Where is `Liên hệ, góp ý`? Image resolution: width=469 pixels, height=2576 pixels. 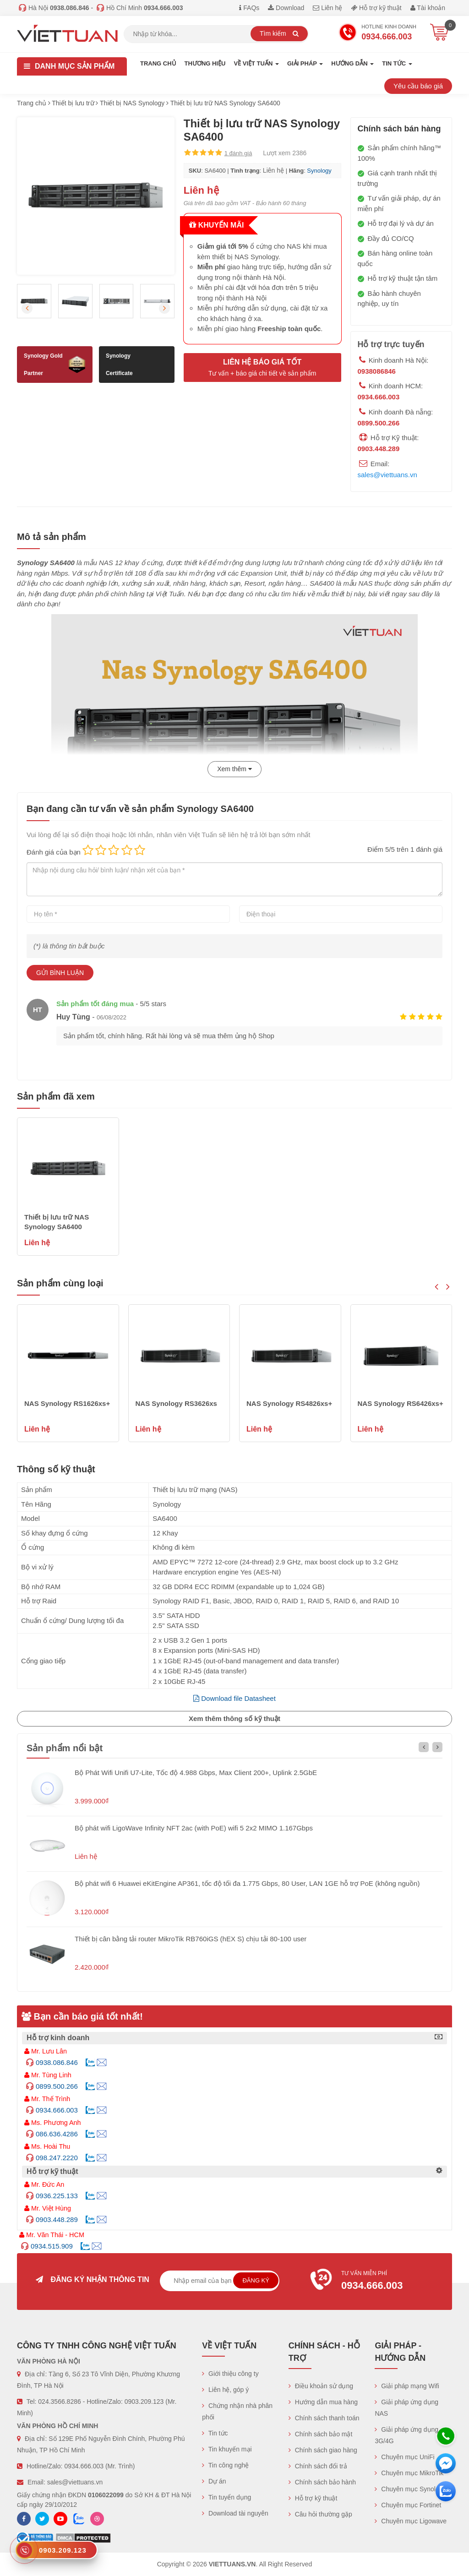 Liên hệ, góp ý is located at coordinates (225, 2389).